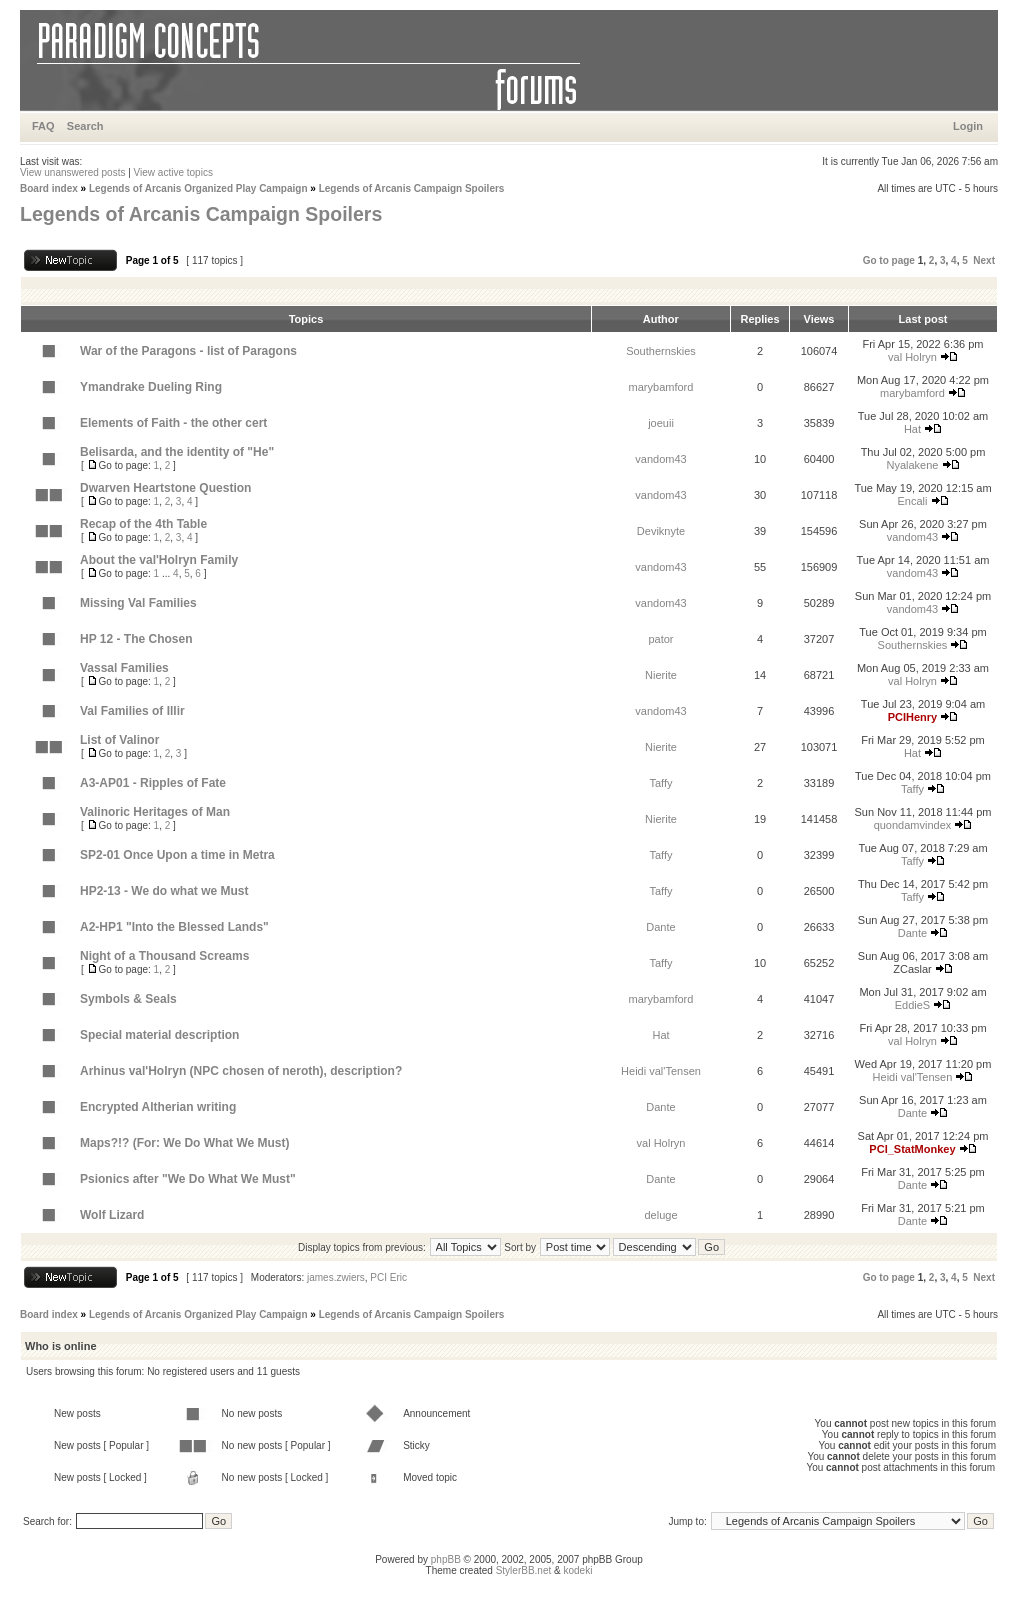 This screenshot has height=1606, width=1018. Describe the element at coordinates (112, 1215) in the screenshot. I see `Wolf Lizard` at that location.